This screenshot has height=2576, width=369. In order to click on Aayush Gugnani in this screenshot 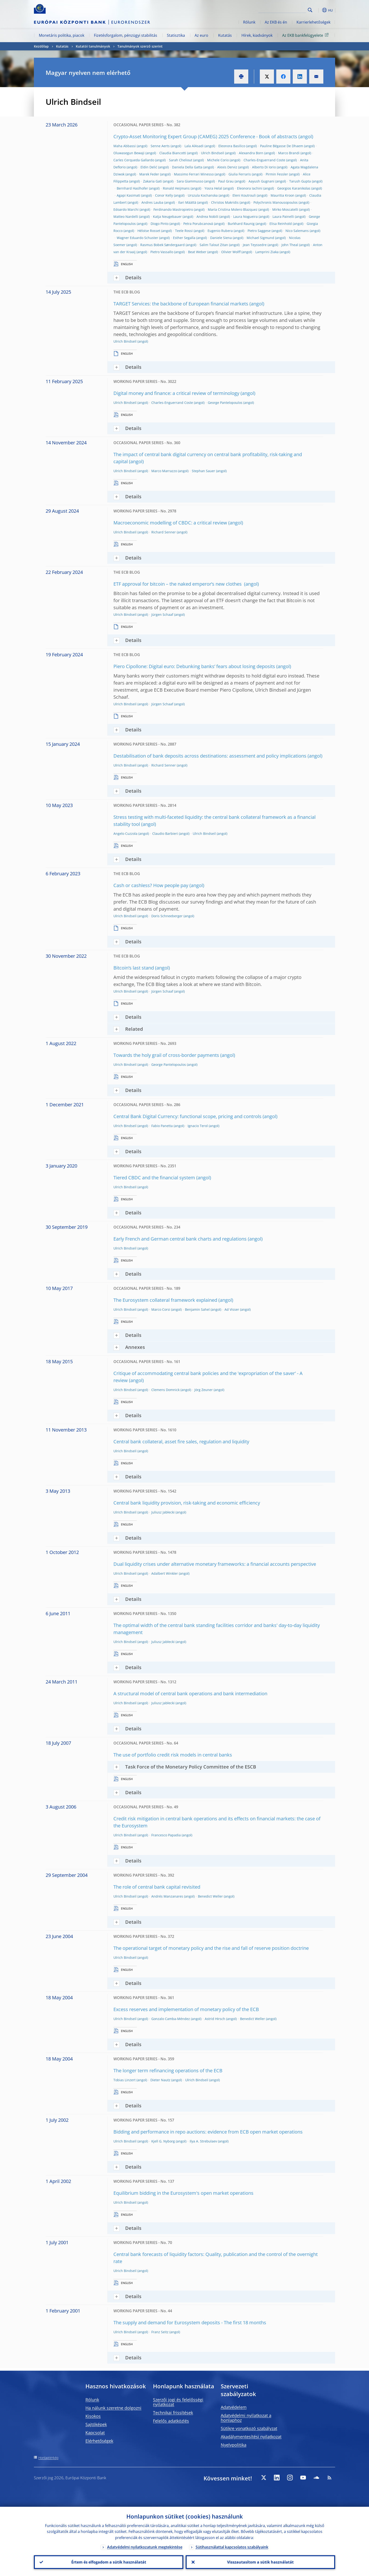, I will do `click(261, 181)`.